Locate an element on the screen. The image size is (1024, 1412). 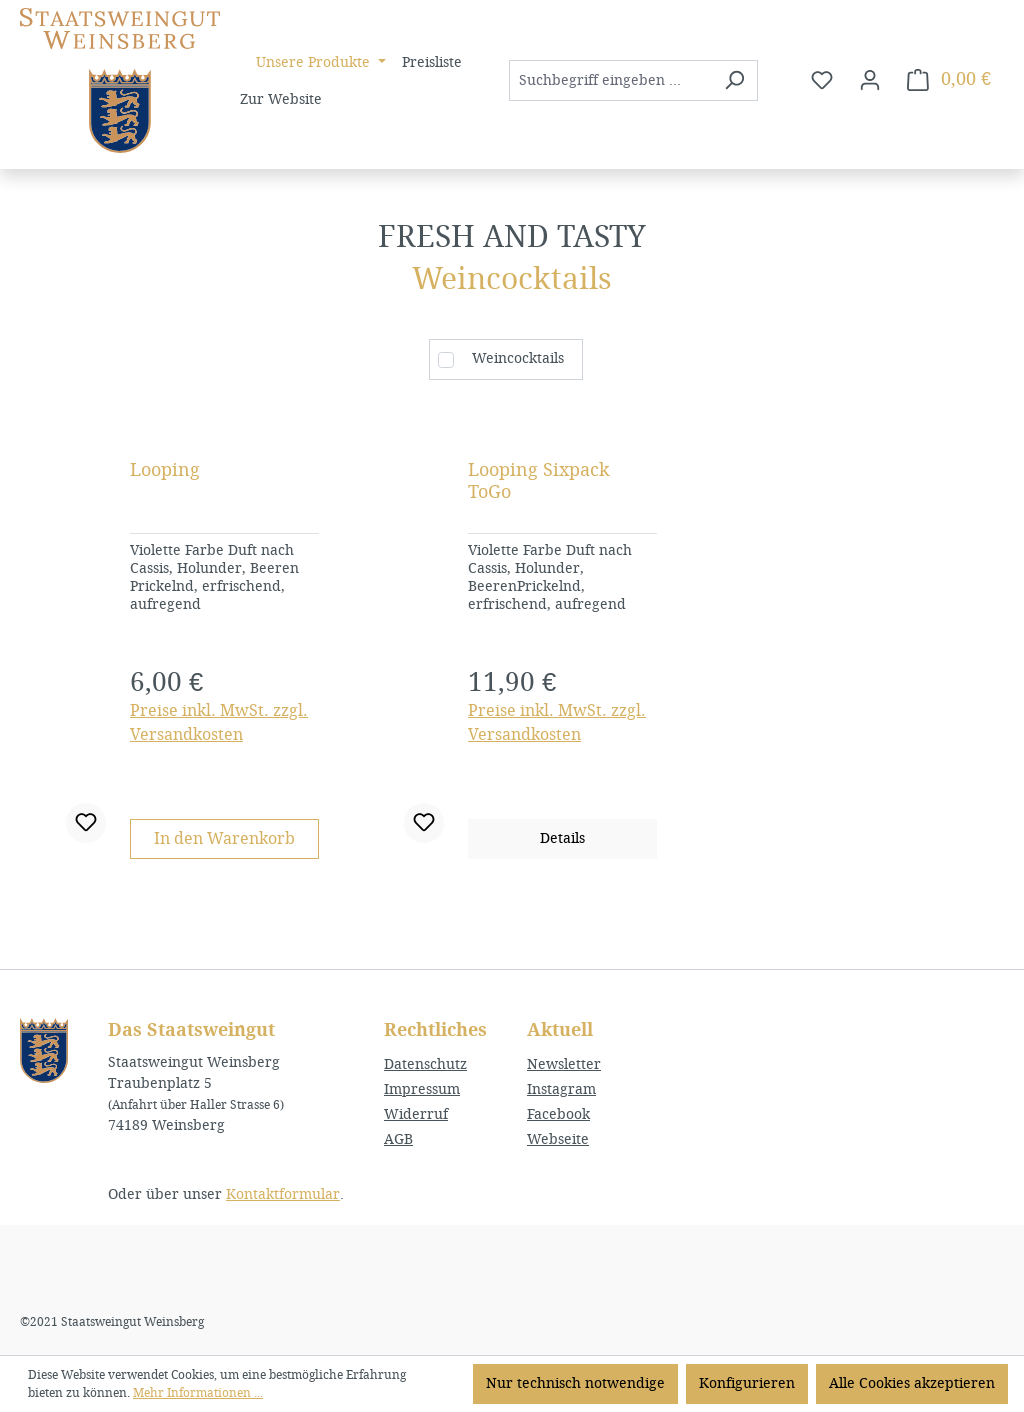
Mehr Informationen ... is located at coordinates (198, 1393).